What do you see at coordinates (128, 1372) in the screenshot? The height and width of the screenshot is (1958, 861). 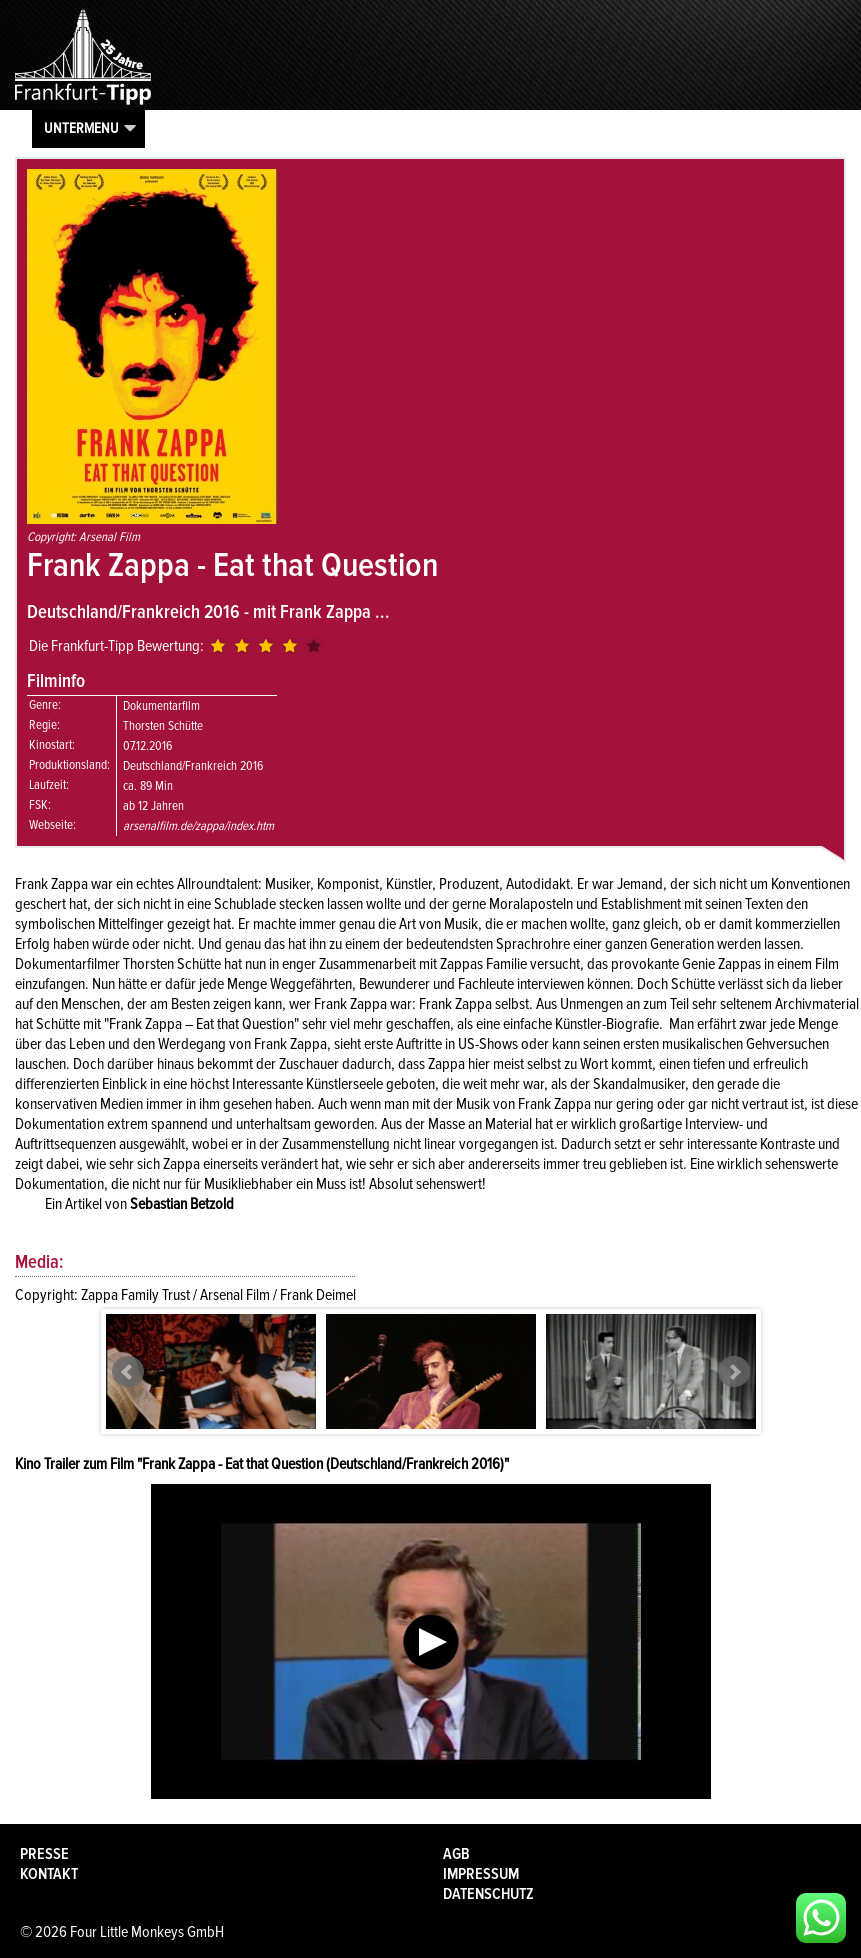 I see `Prev` at bounding box center [128, 1372].